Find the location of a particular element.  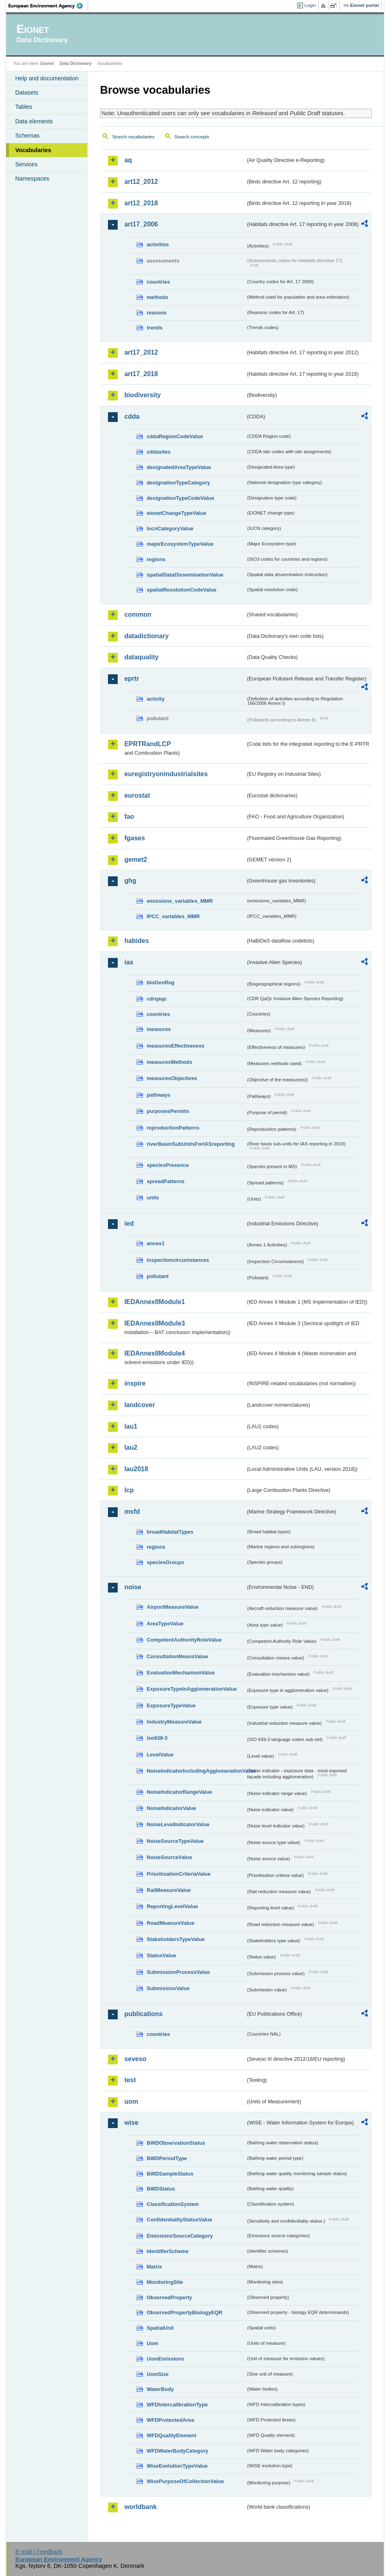

WFDQualityElement is located at coordinates (171, 2435).